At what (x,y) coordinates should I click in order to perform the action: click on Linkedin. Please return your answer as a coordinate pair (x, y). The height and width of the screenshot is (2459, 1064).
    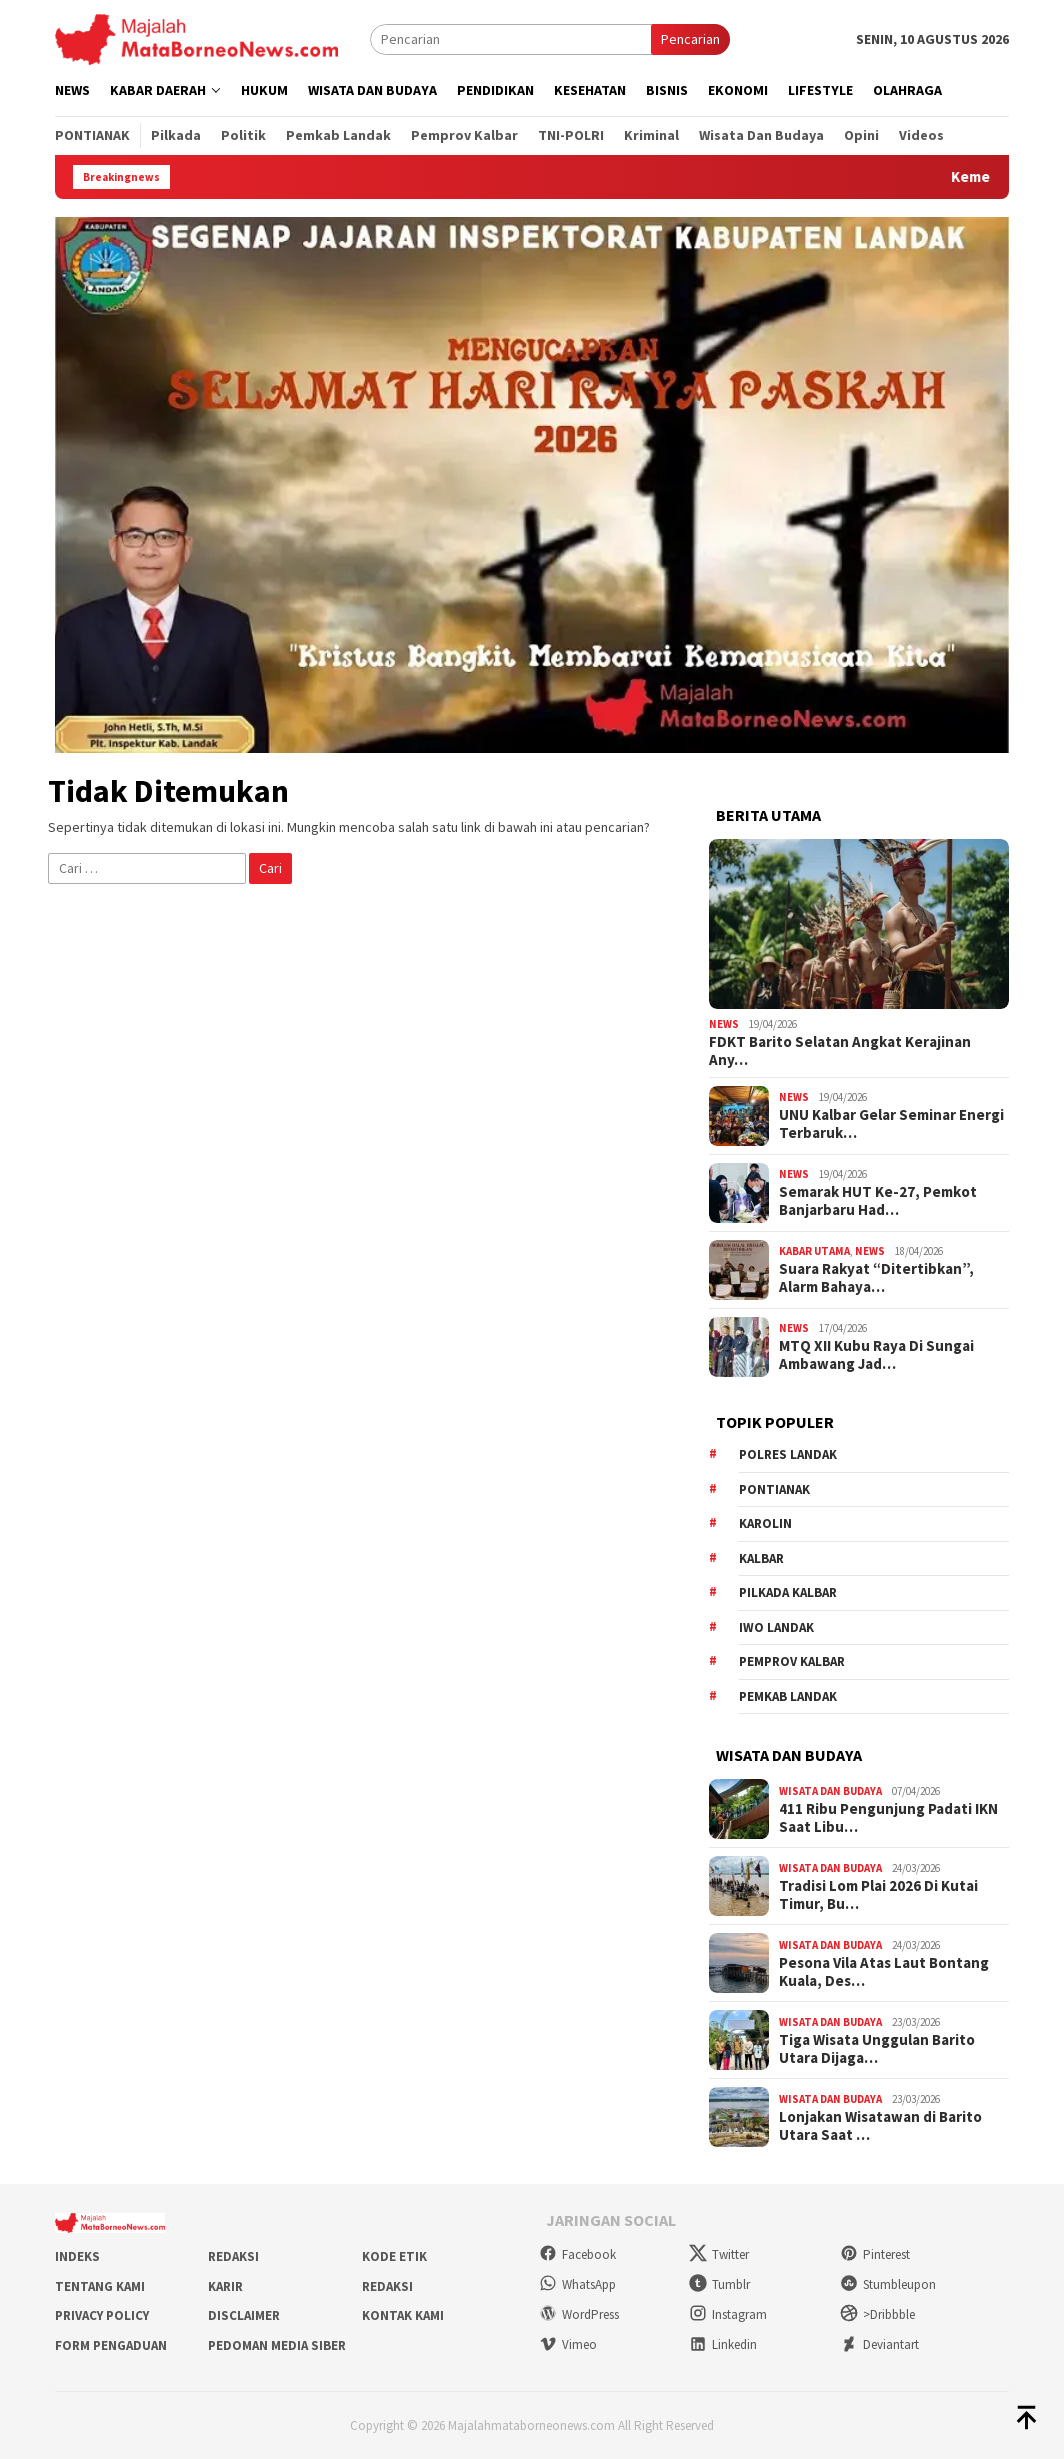
    Looking at the image, I should click on (723, 2344).